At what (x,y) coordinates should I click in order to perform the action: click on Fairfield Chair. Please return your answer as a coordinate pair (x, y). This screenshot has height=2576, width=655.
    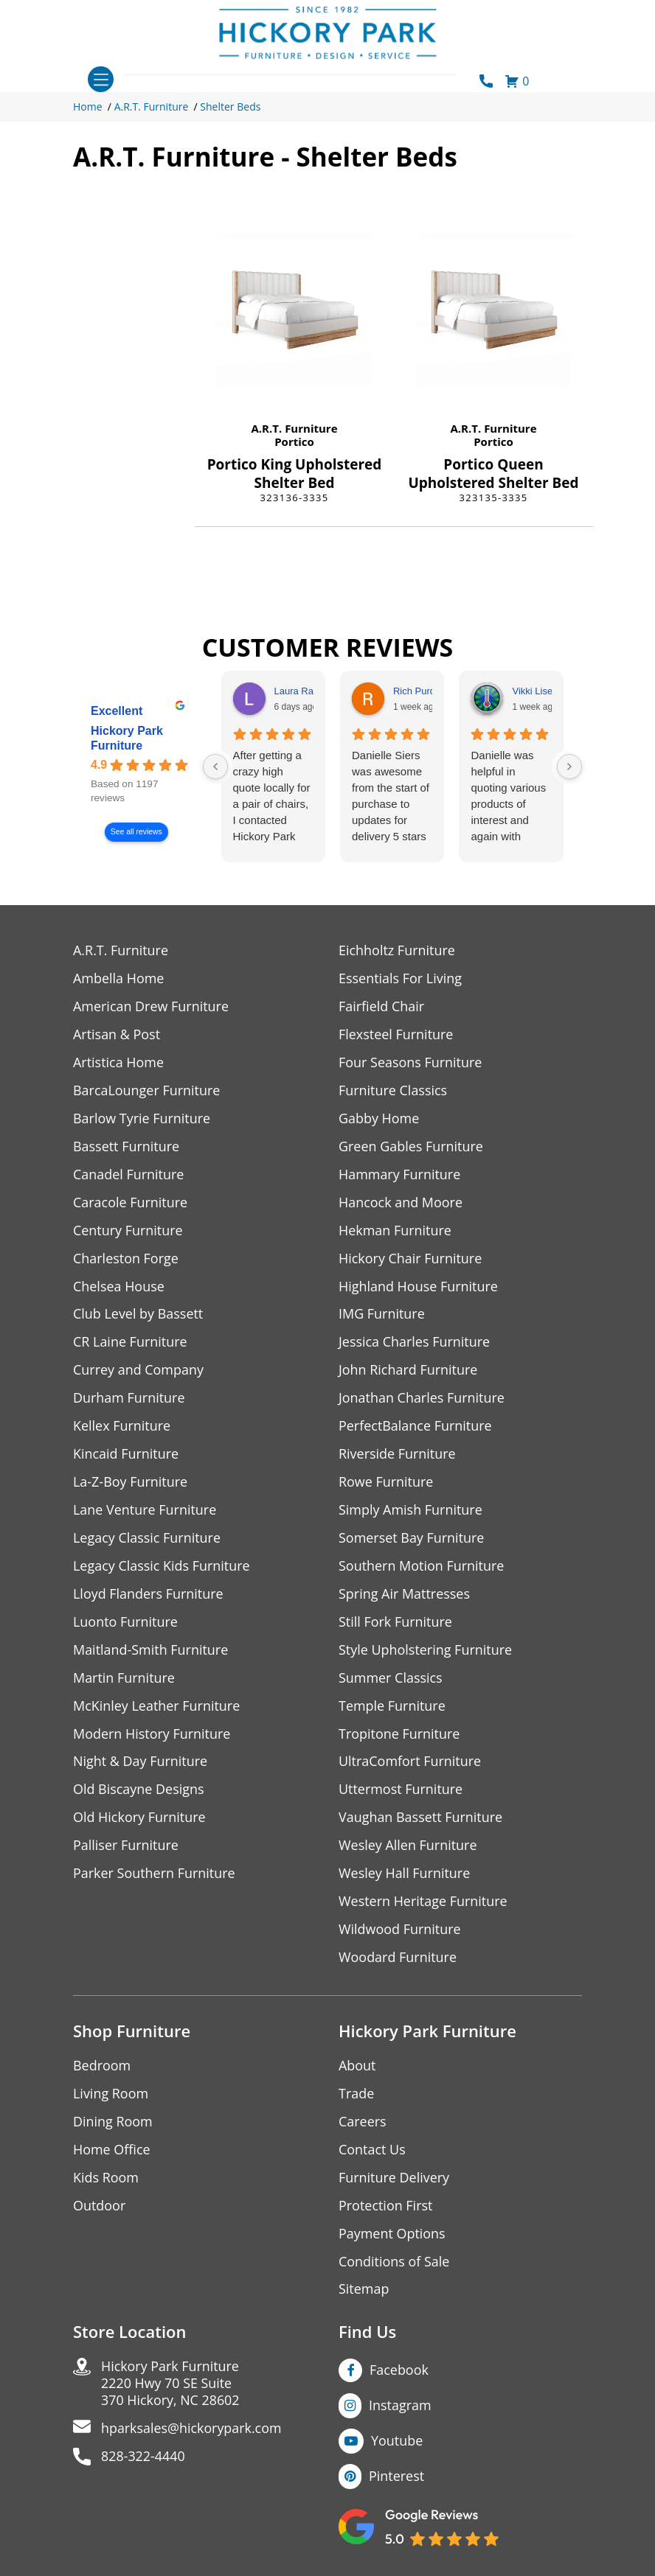
    Looking at the image, I should click on (381, 1006).